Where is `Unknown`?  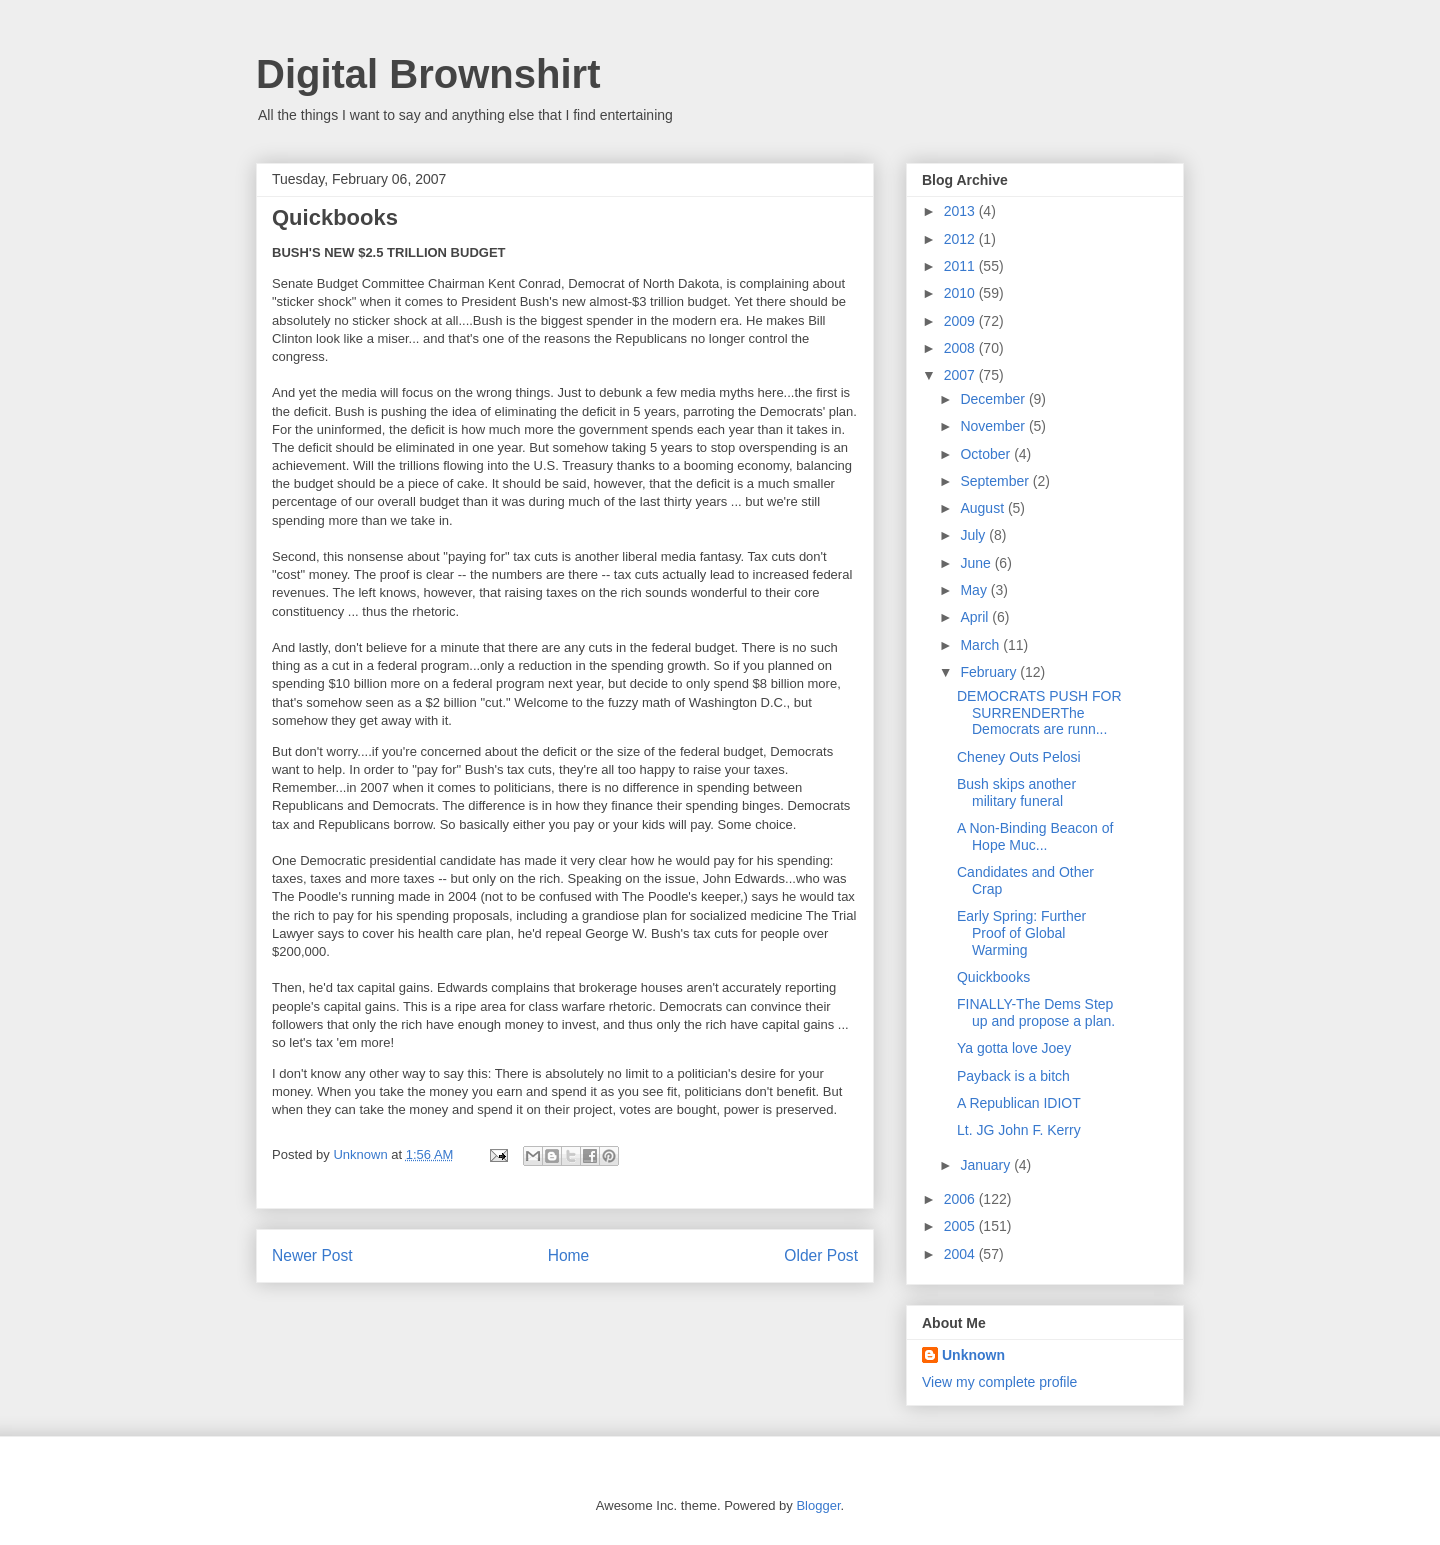
Unknown is located at coordinates (973, 1355).